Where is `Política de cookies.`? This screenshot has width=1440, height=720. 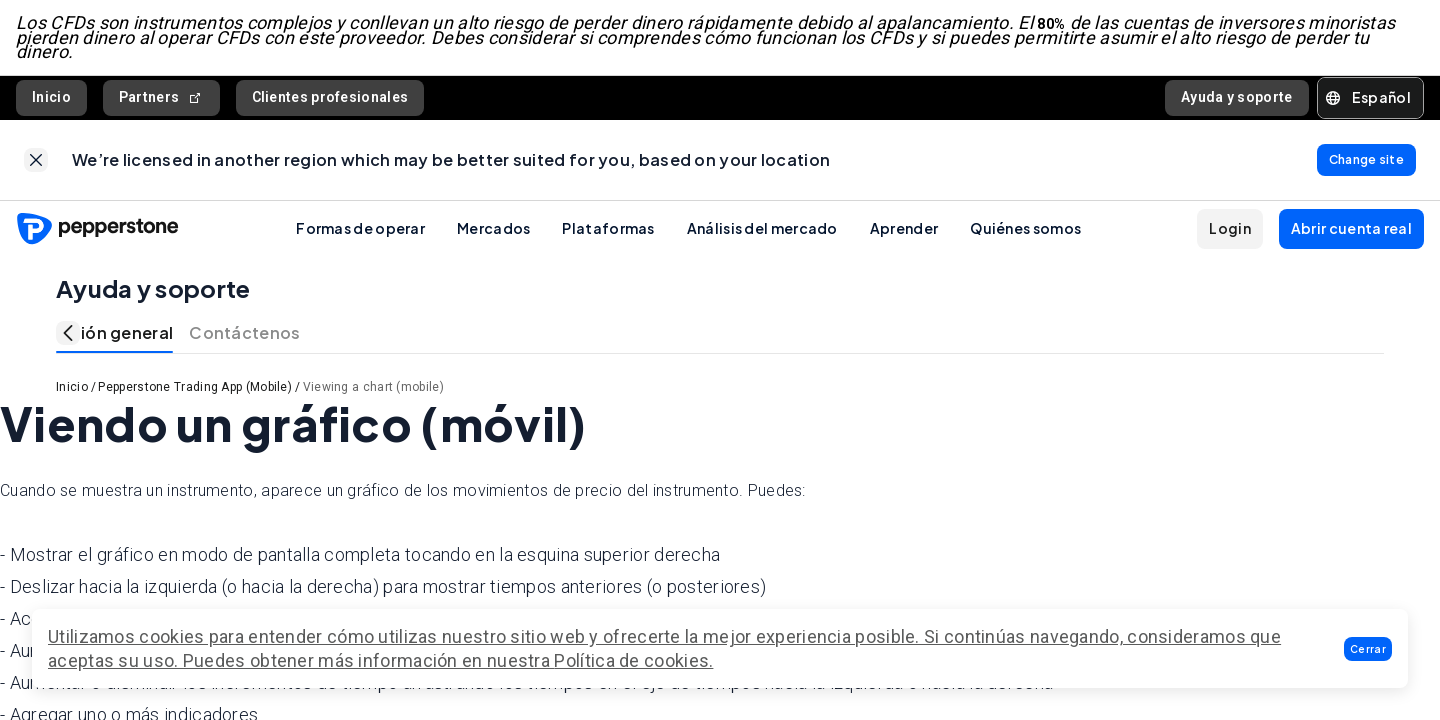
Política de cookies. is located at coordinates (633, 660).